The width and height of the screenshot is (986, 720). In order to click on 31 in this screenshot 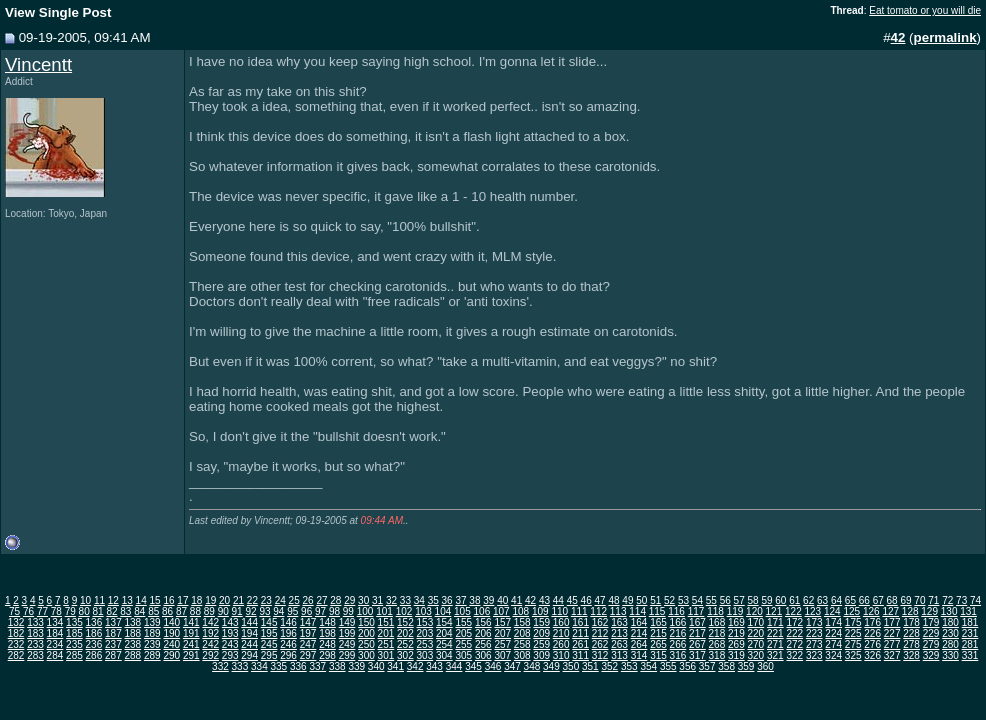, I will do `click(377, 600)`.